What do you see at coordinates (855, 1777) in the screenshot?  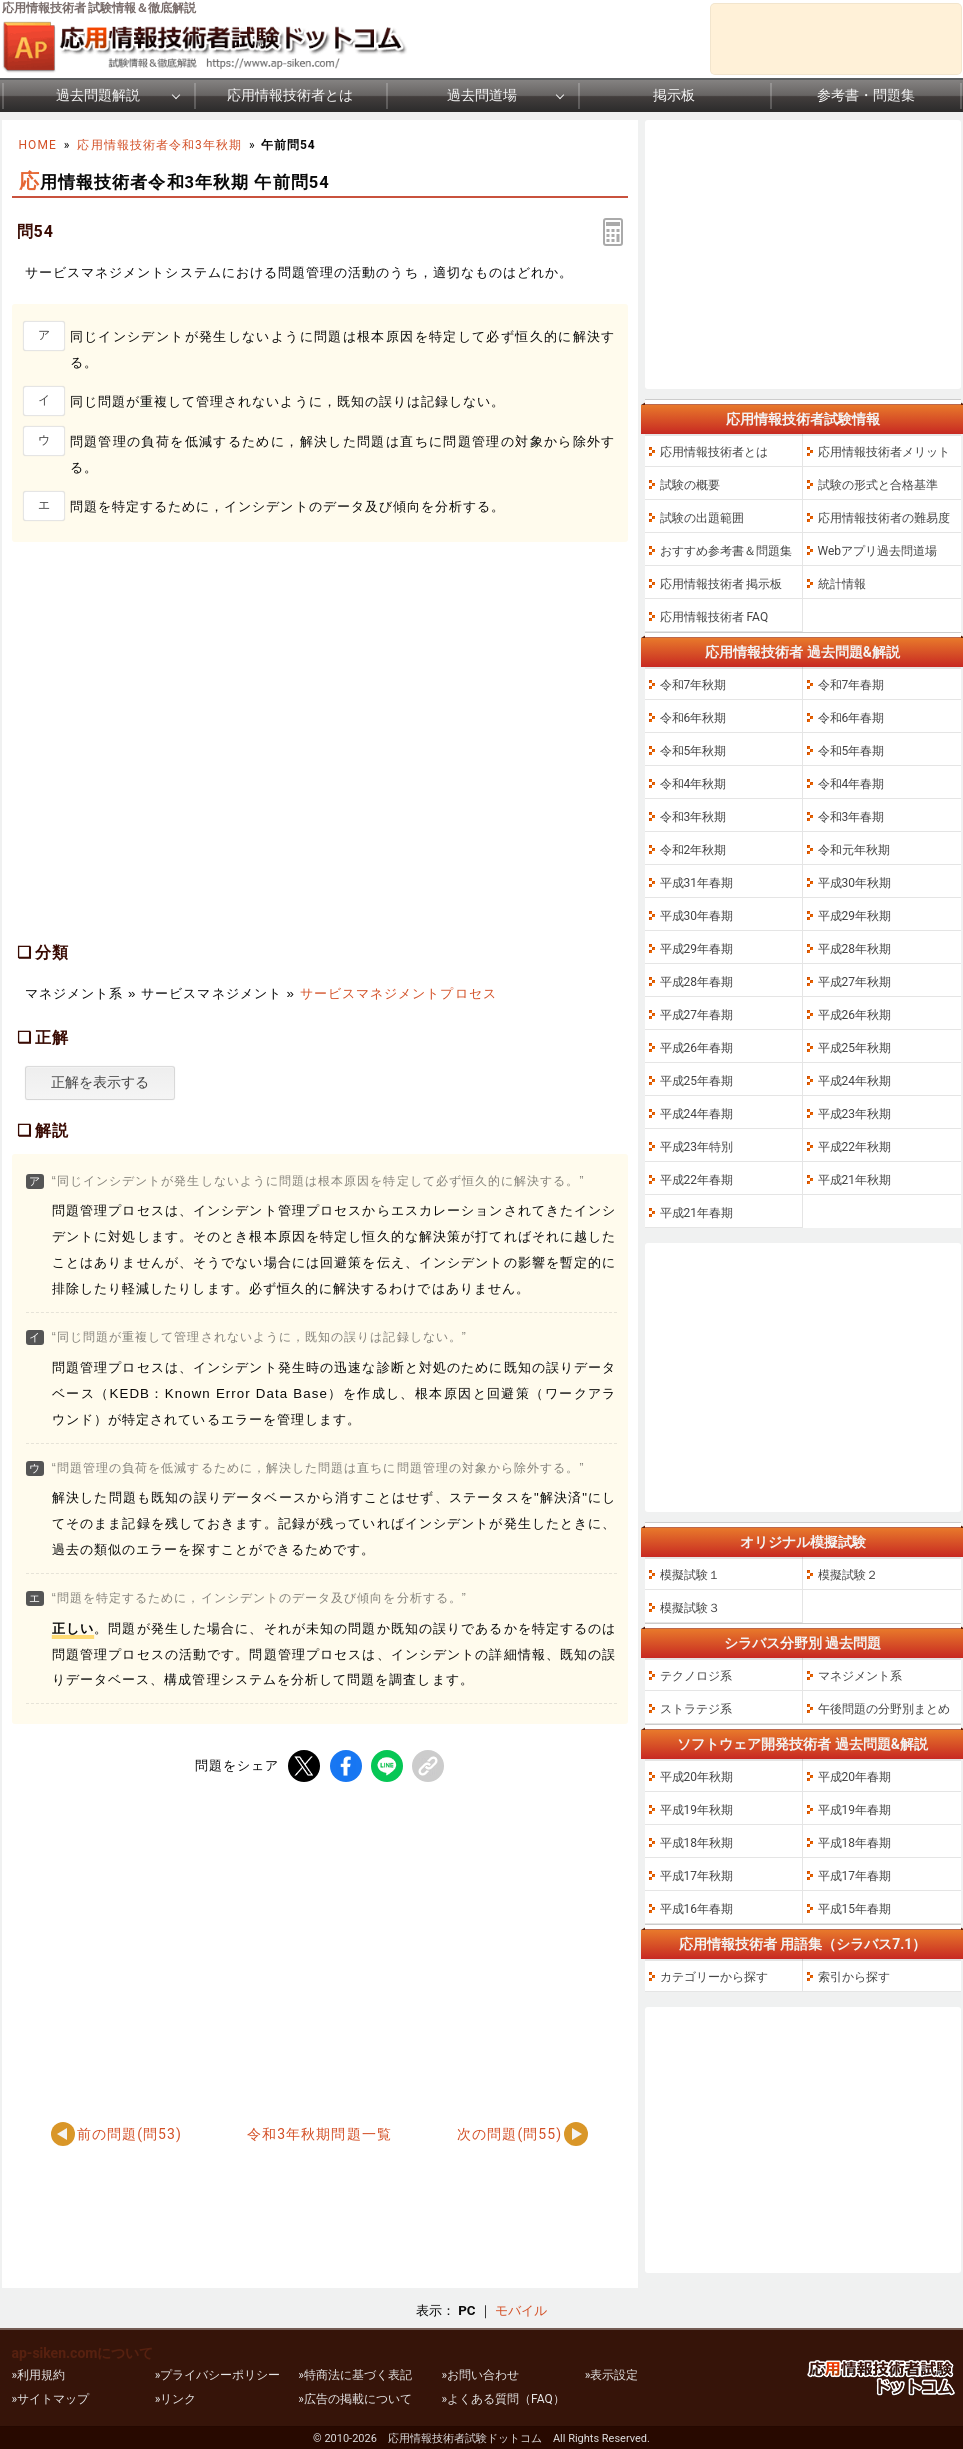 I see `平成20年春期` at bounding box center [855, 1777].